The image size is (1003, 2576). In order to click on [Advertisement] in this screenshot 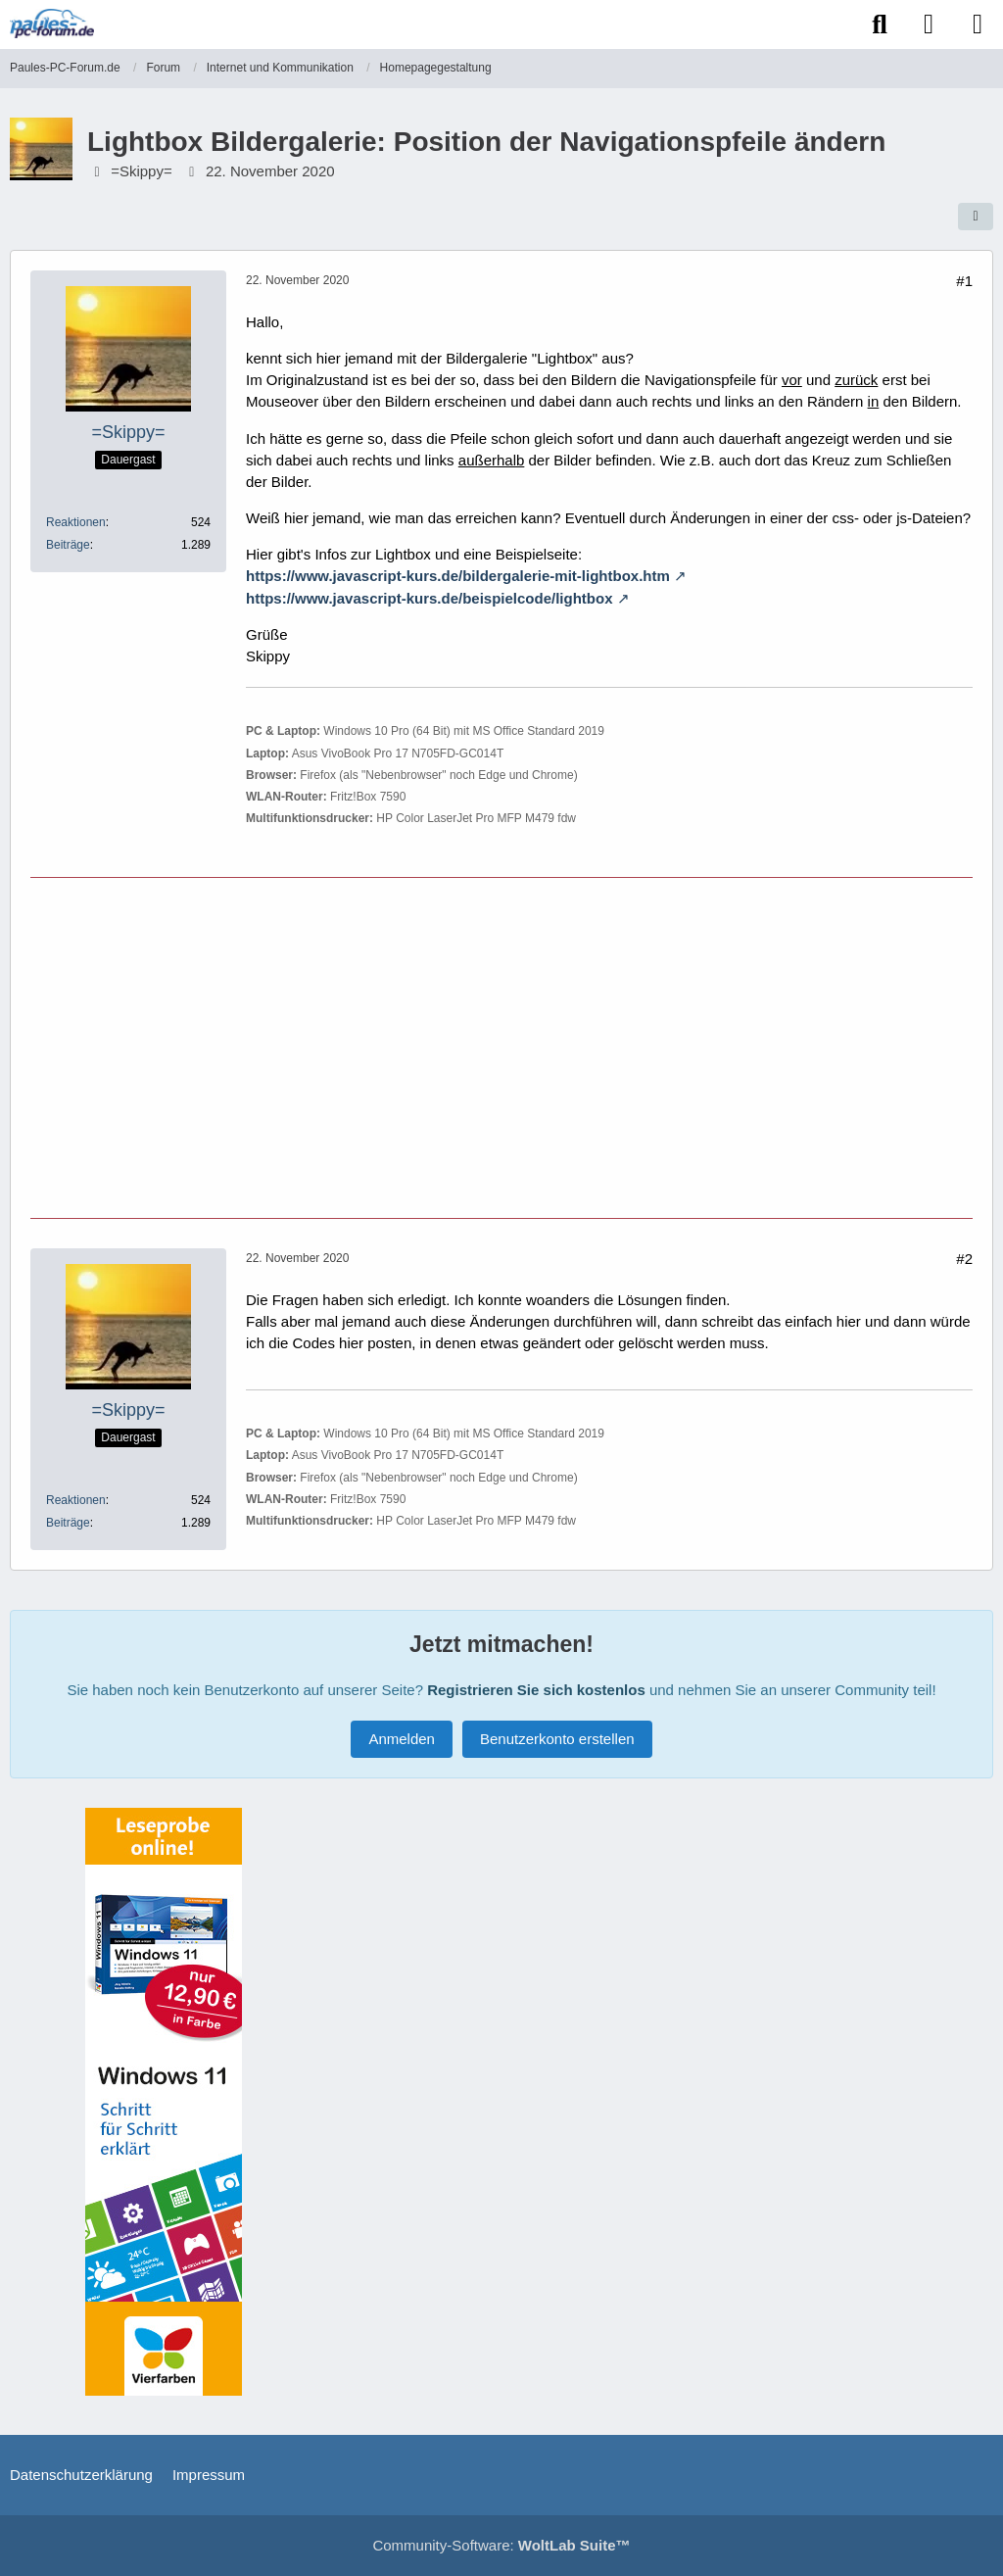, I will do `click(501, 1044)`.